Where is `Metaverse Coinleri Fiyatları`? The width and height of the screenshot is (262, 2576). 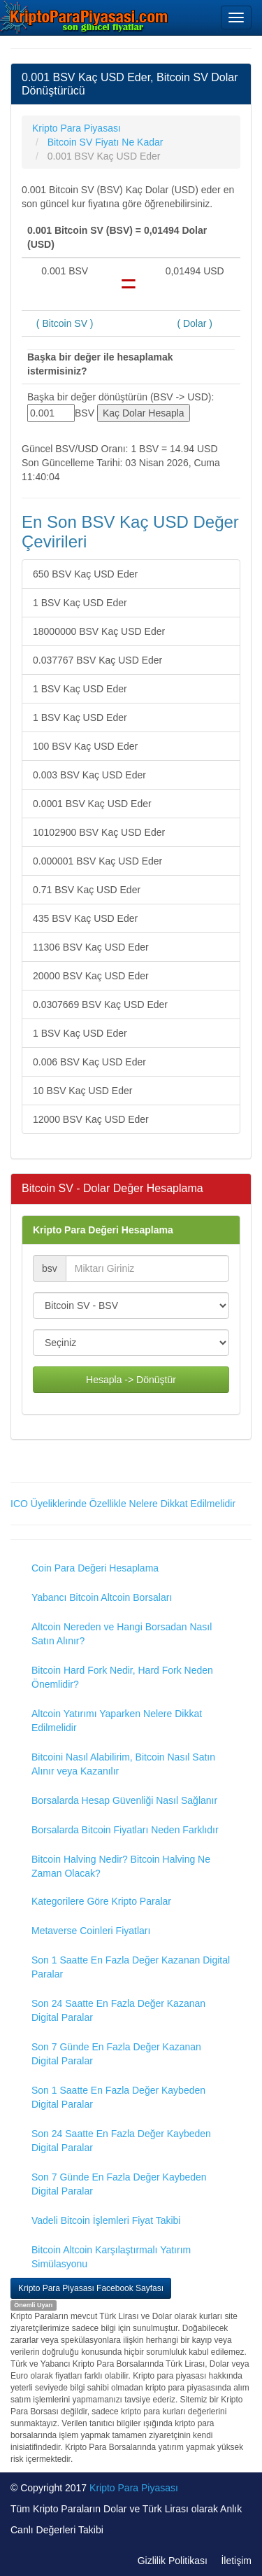
Metaverse Coinleri Fiyatları is located at coordinates (90, 1930).